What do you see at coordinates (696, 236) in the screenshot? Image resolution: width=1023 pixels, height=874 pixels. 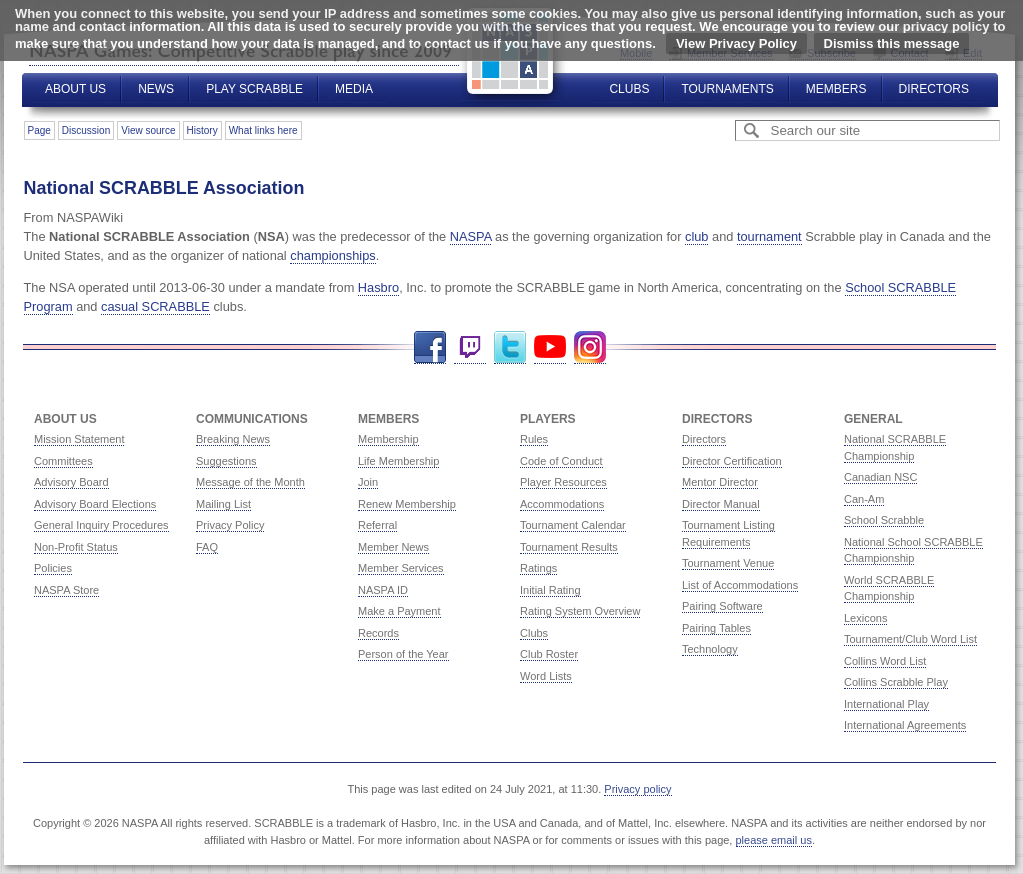 I see `club` at bounding box center [696, 236].